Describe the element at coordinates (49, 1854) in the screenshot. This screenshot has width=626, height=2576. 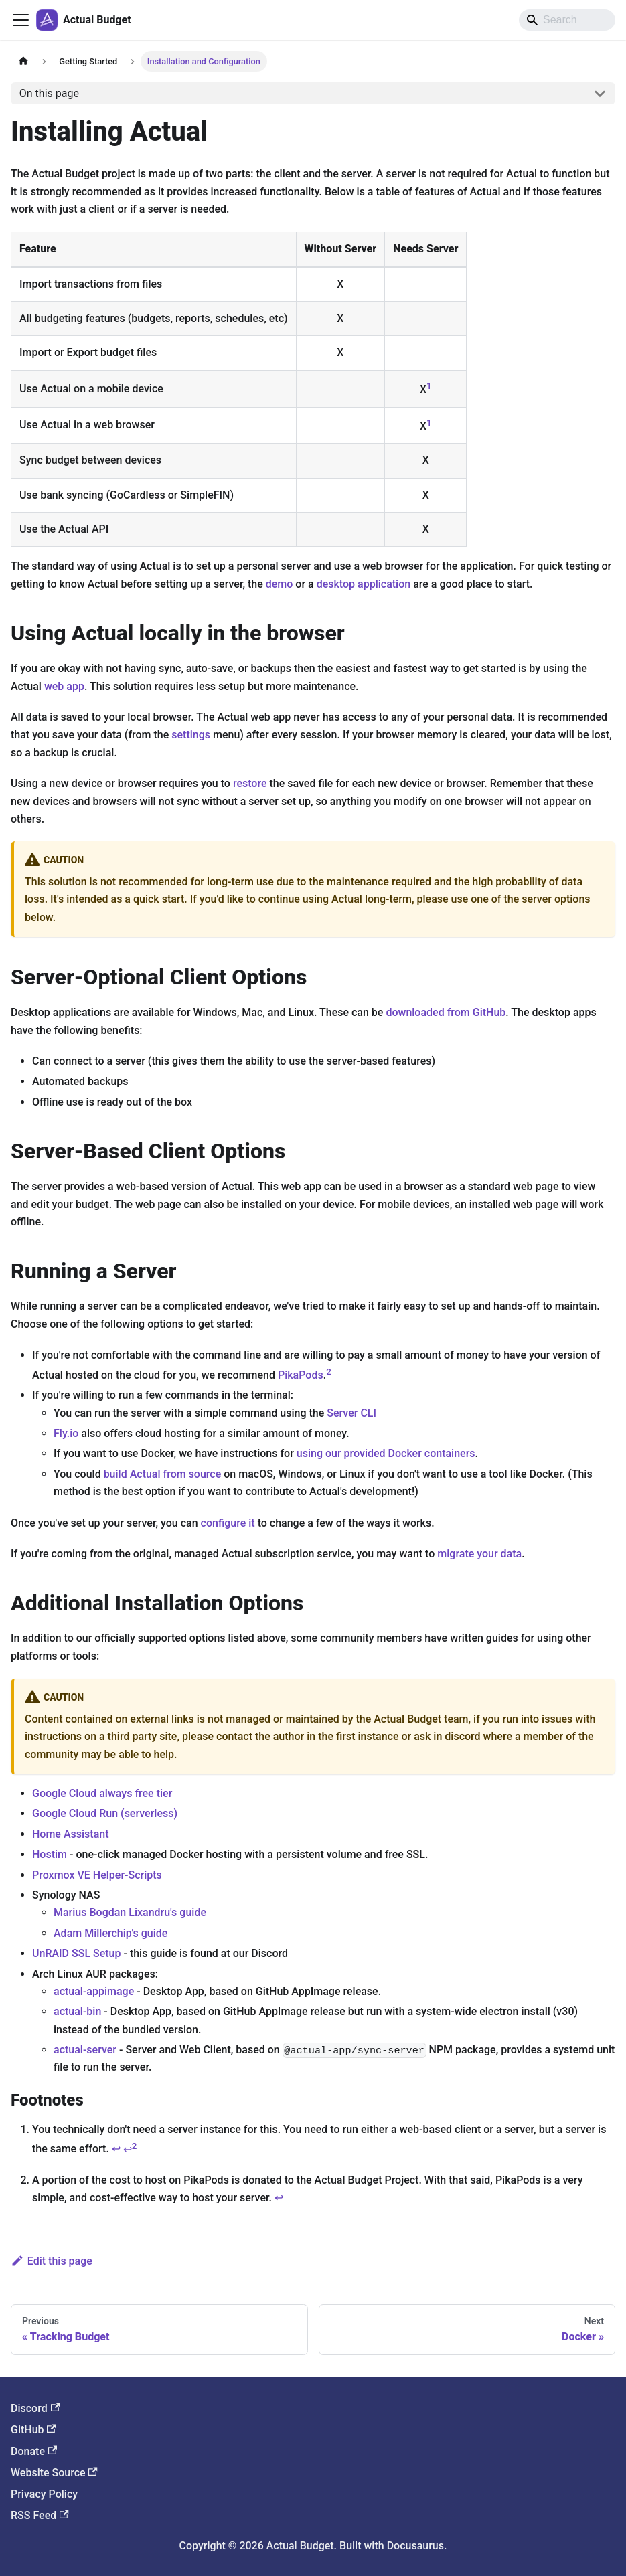
I see `Hostim` at that location.